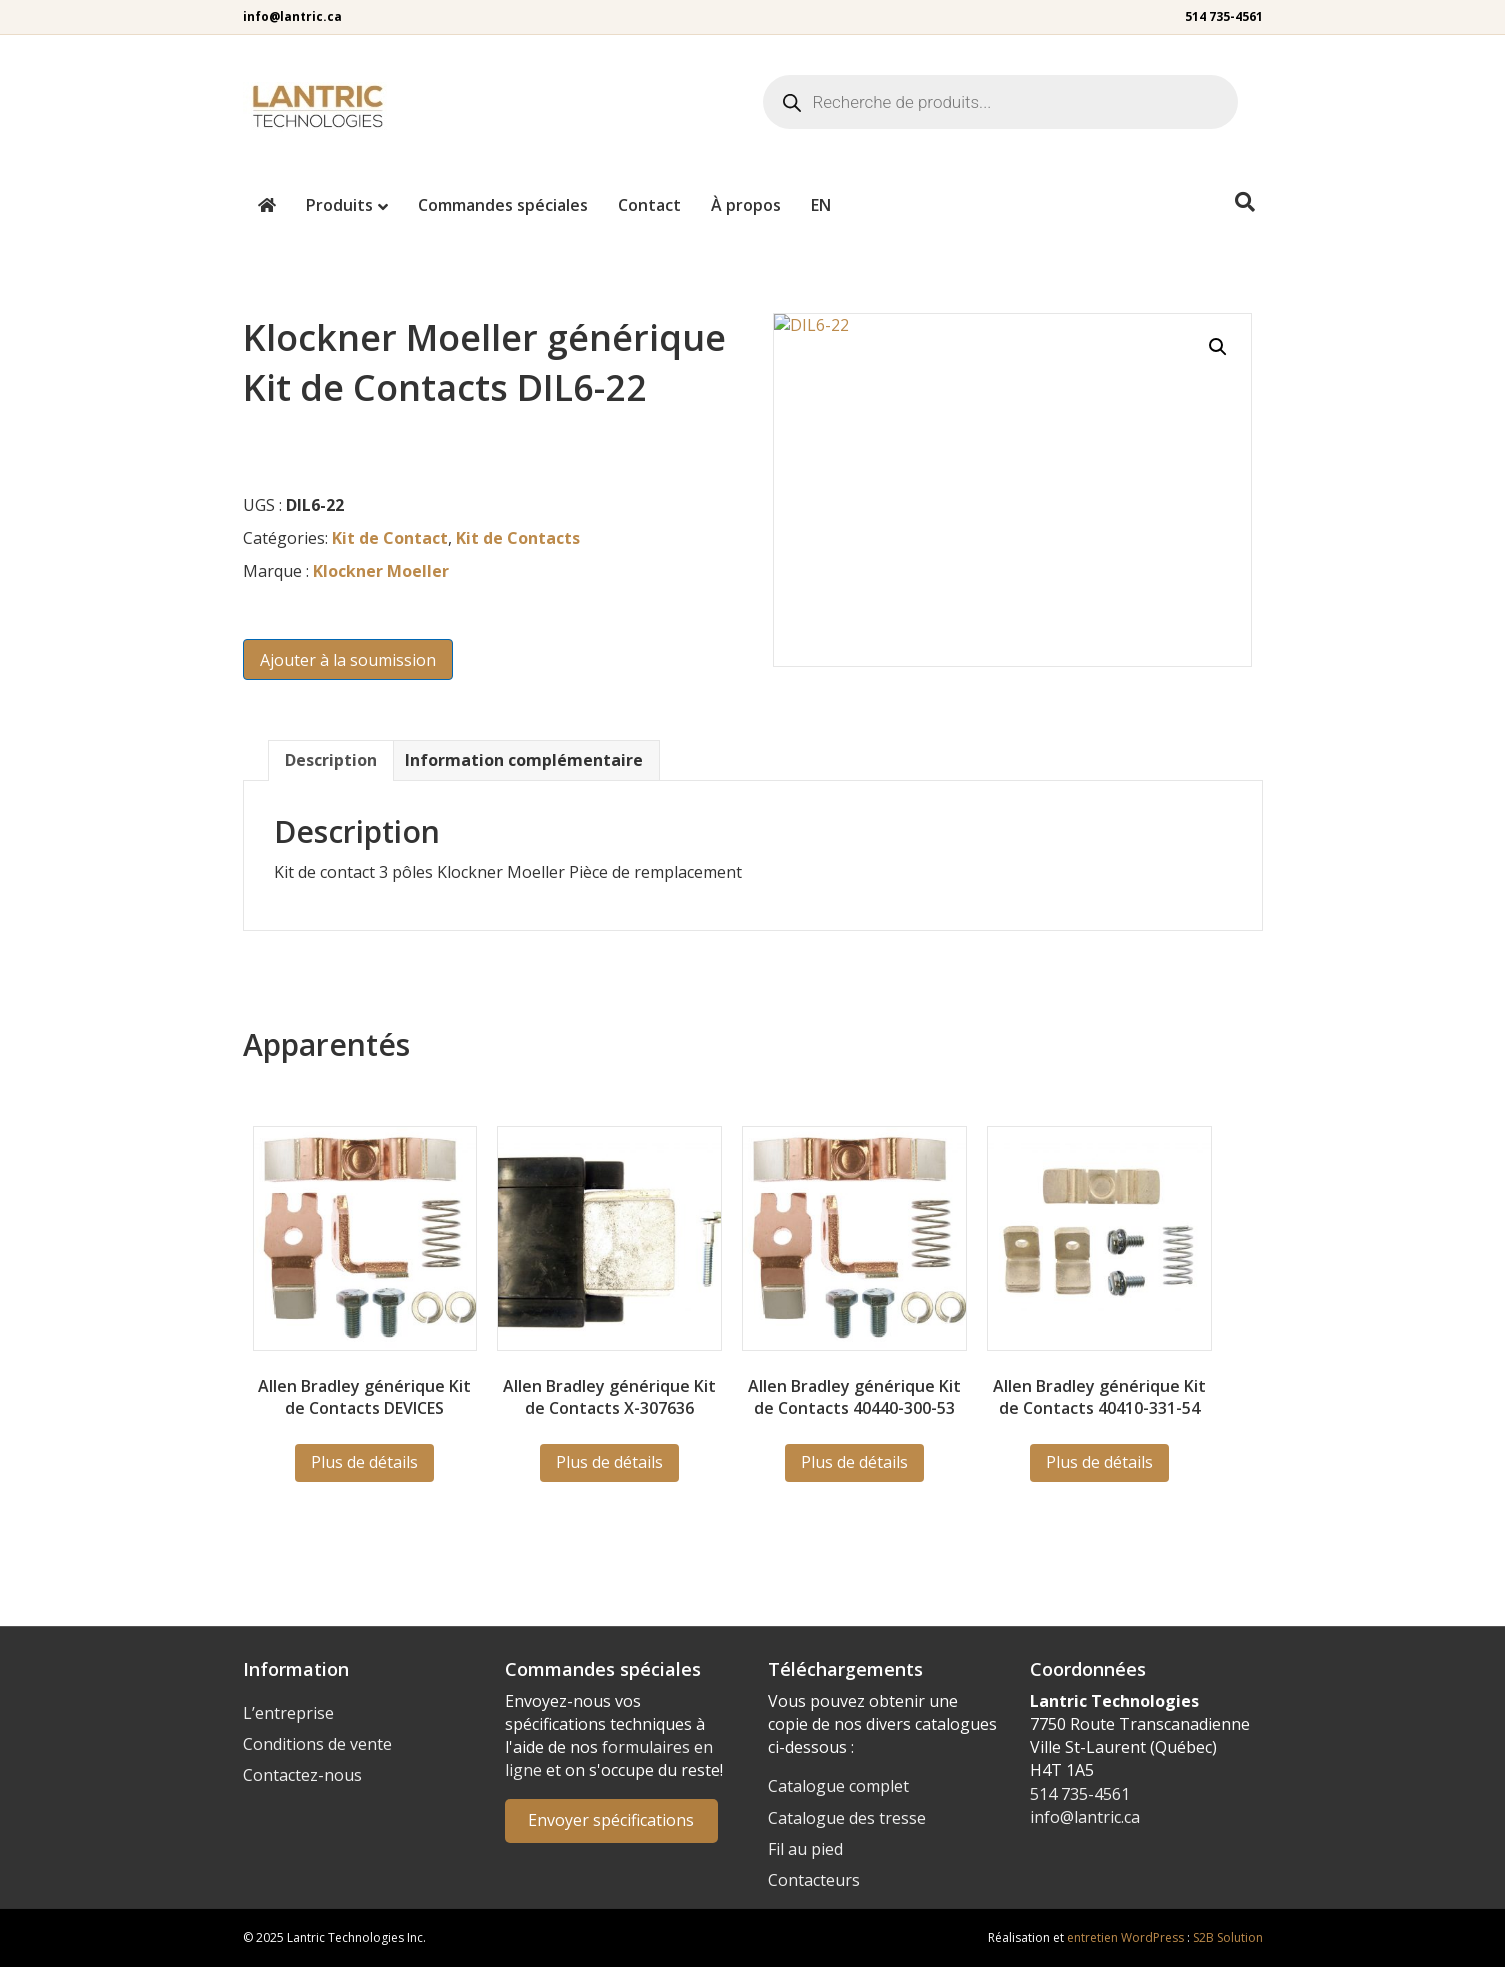  What do you see at coordinates (288, 1713) in the screenshot?
I see `L’entreprise` at bounding box center [288, 1713].